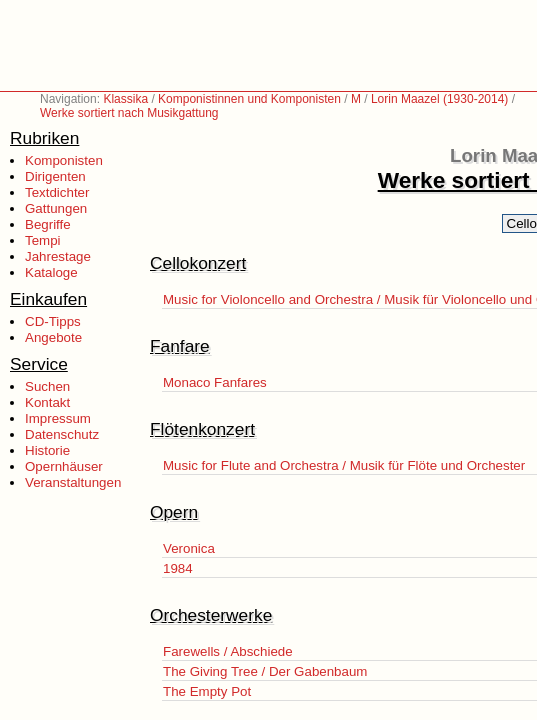 This screenshot has height=720, width=537. What do you see at coordinates (178, 568) in the screenshot?
I see `1984` at bounding box center [178, 568].